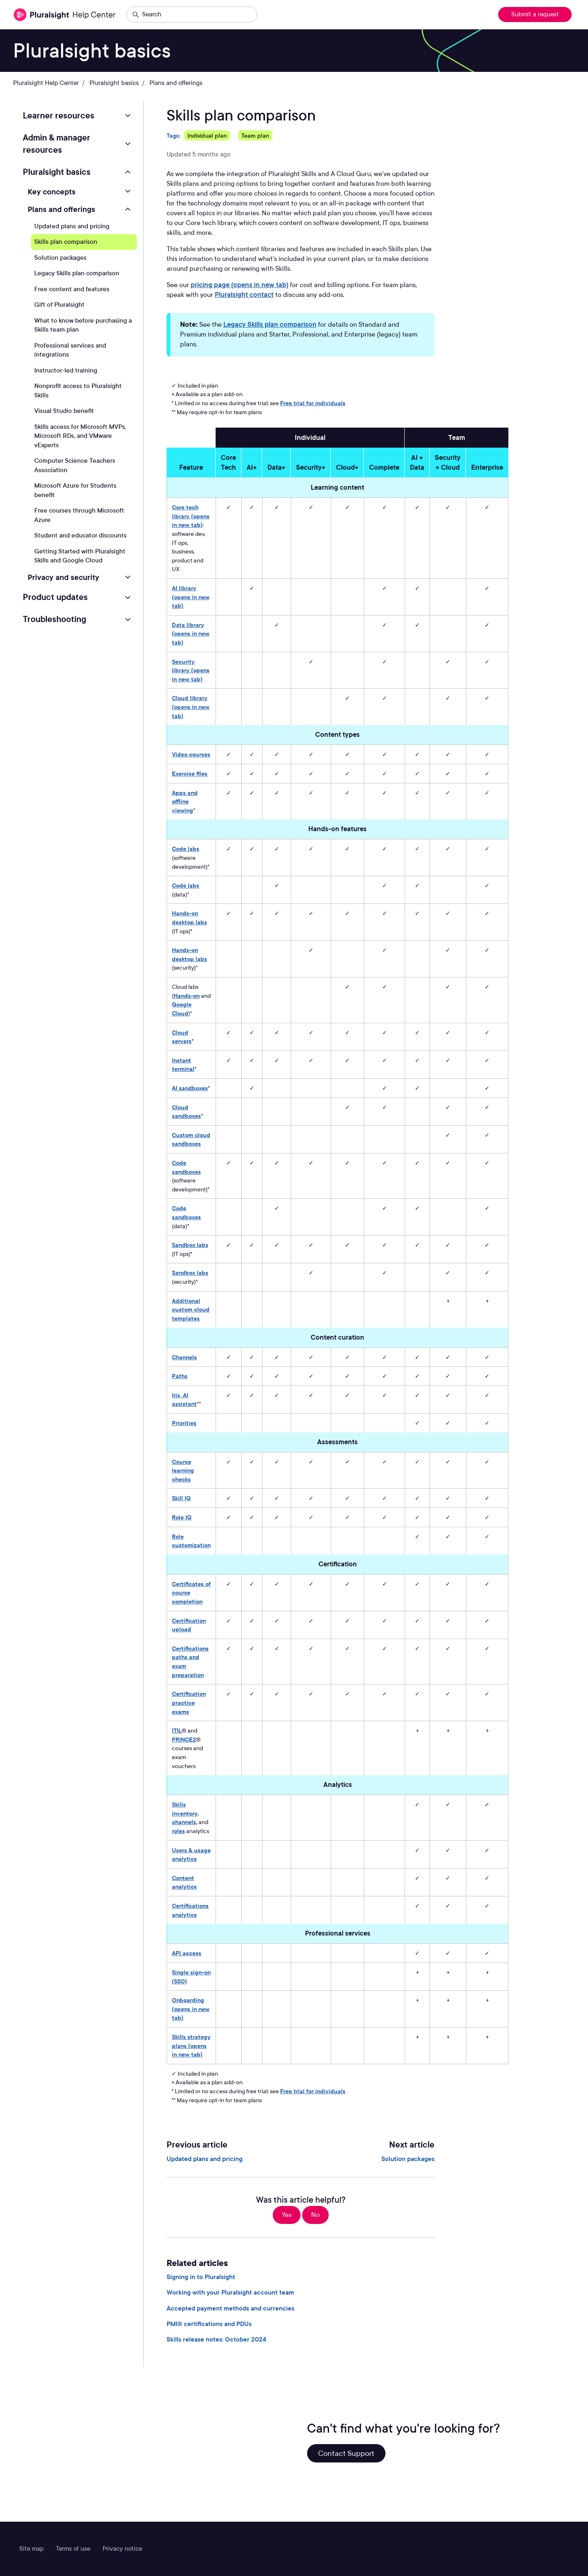 The width and height of the screenshot is (588, 2576). Describe the element at coordinates (407, 2159) in the screenshot. I see `Solution packages` at that location.